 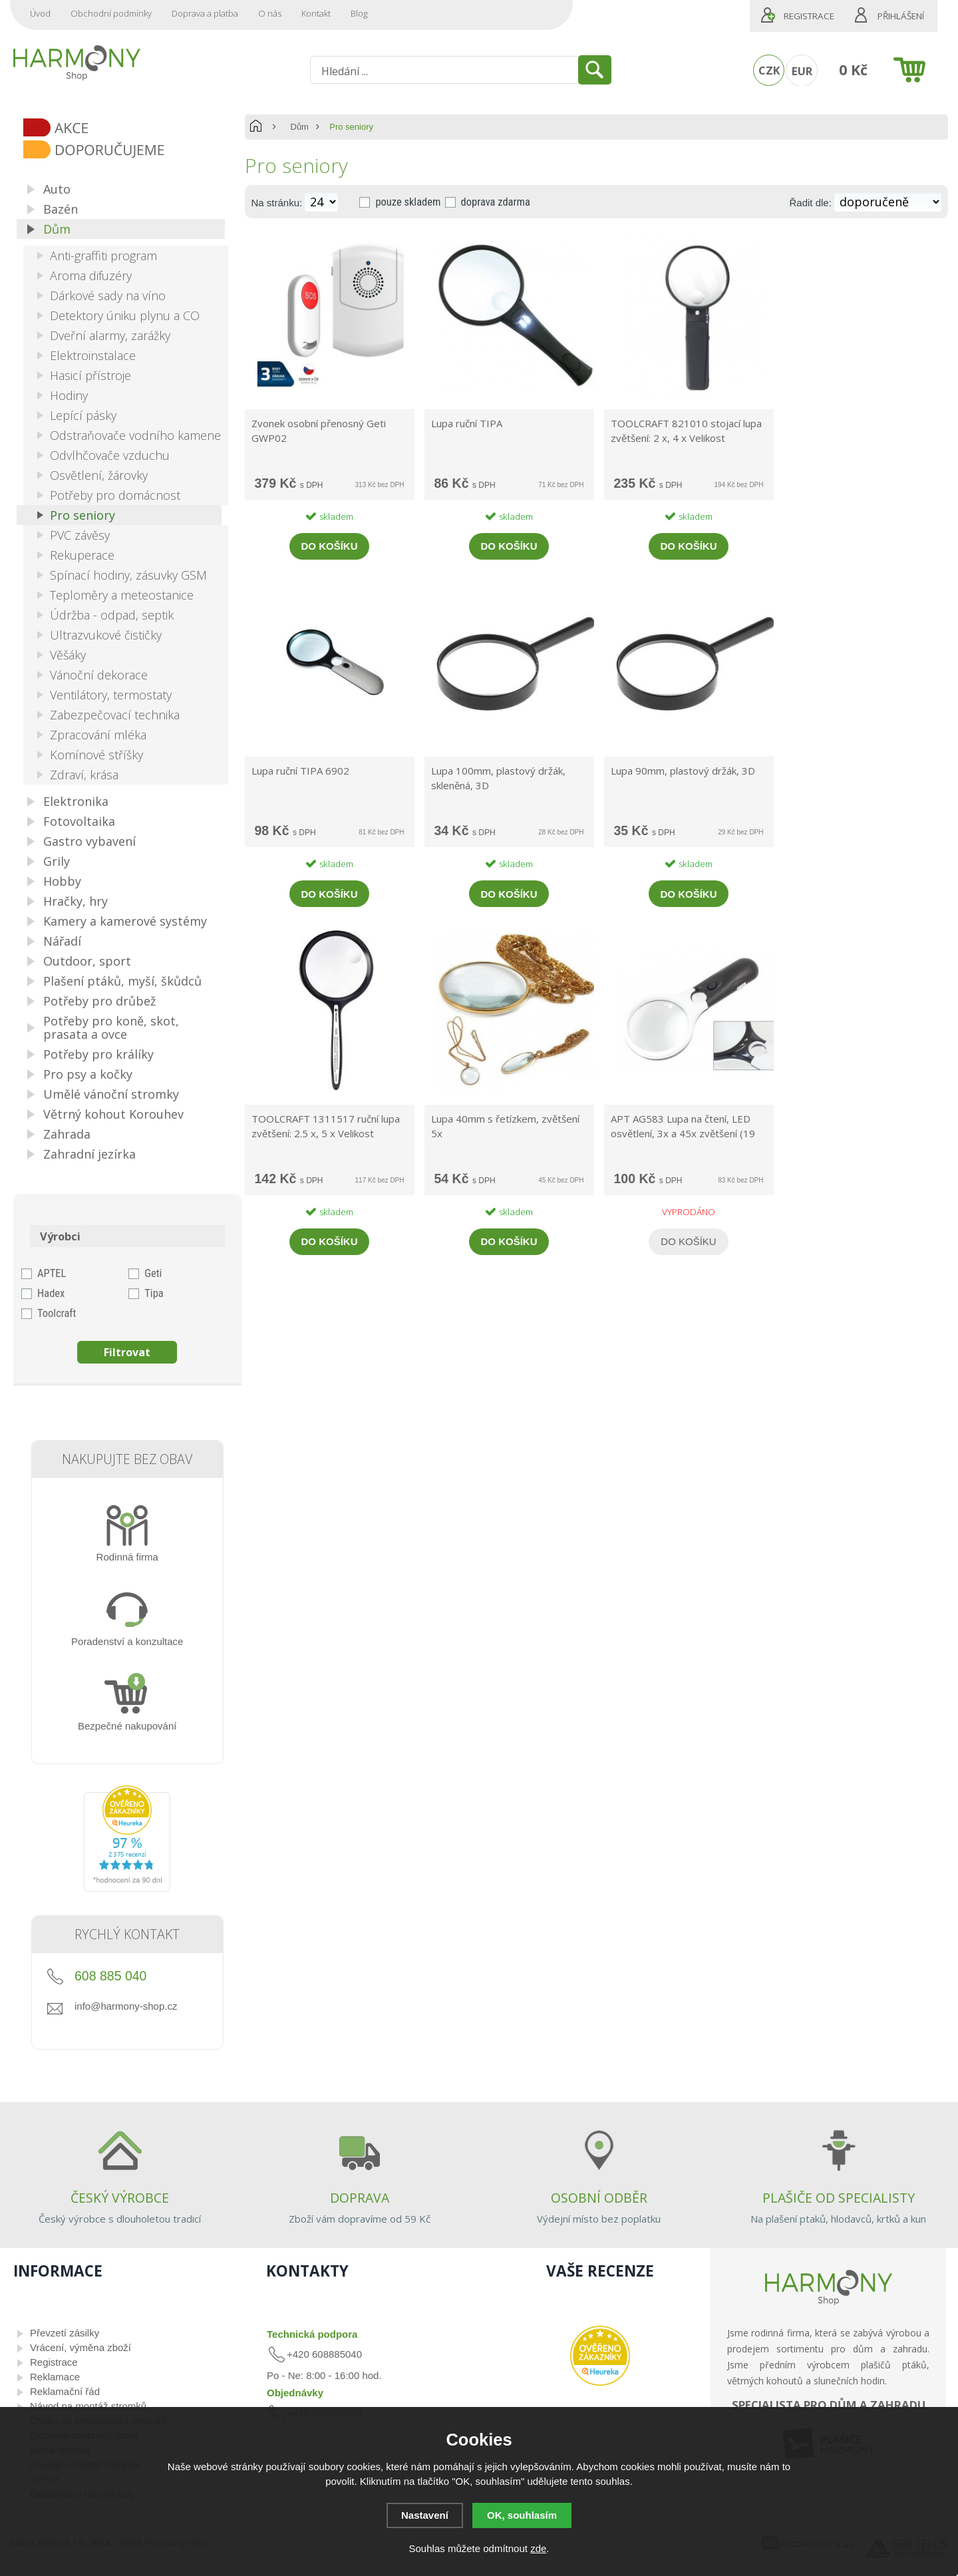 I want to click on Toolcraft, so click(x=56, y=1313).